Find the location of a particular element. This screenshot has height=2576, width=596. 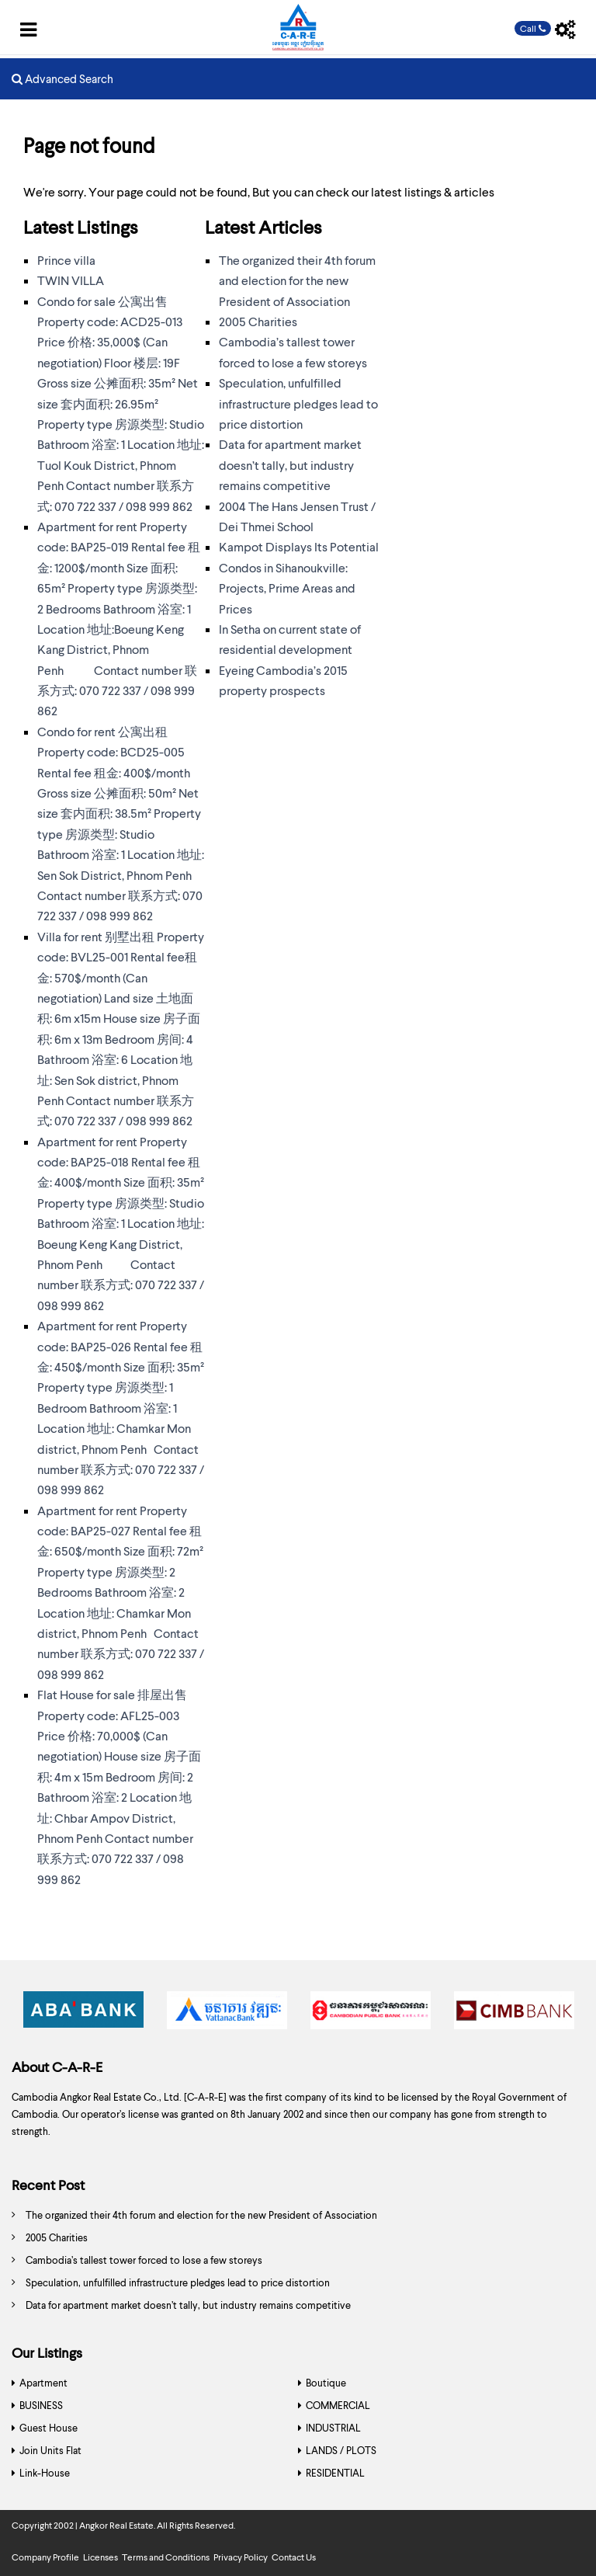

Apartment is located at coordinates (43, 2382).